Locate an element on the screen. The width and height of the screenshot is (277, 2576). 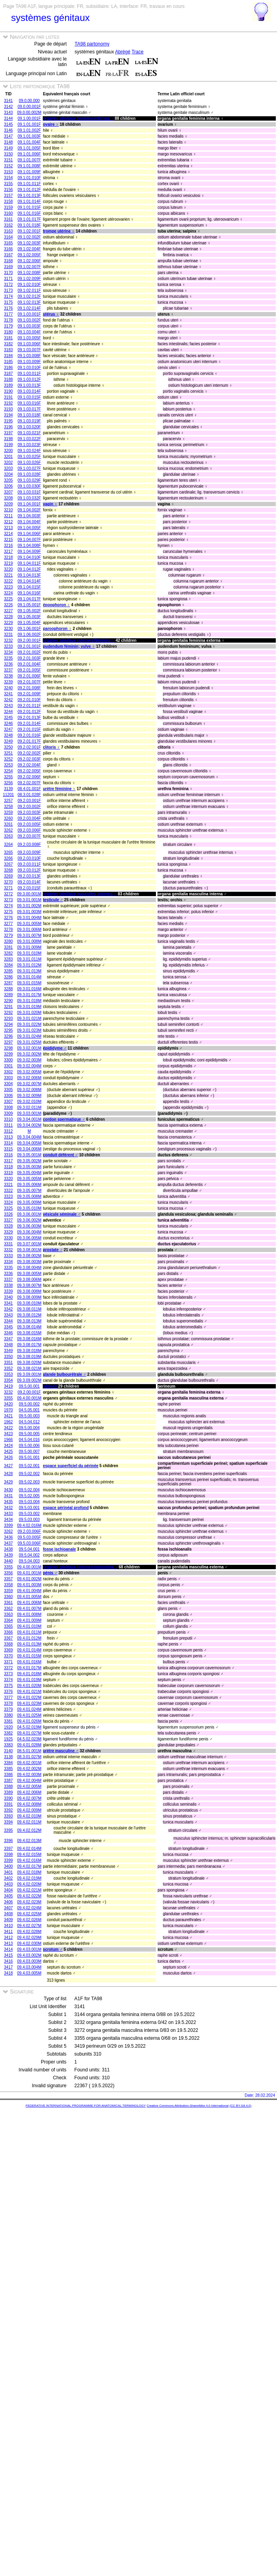
09.4.01.003M is located at coordinates (29, 1585).